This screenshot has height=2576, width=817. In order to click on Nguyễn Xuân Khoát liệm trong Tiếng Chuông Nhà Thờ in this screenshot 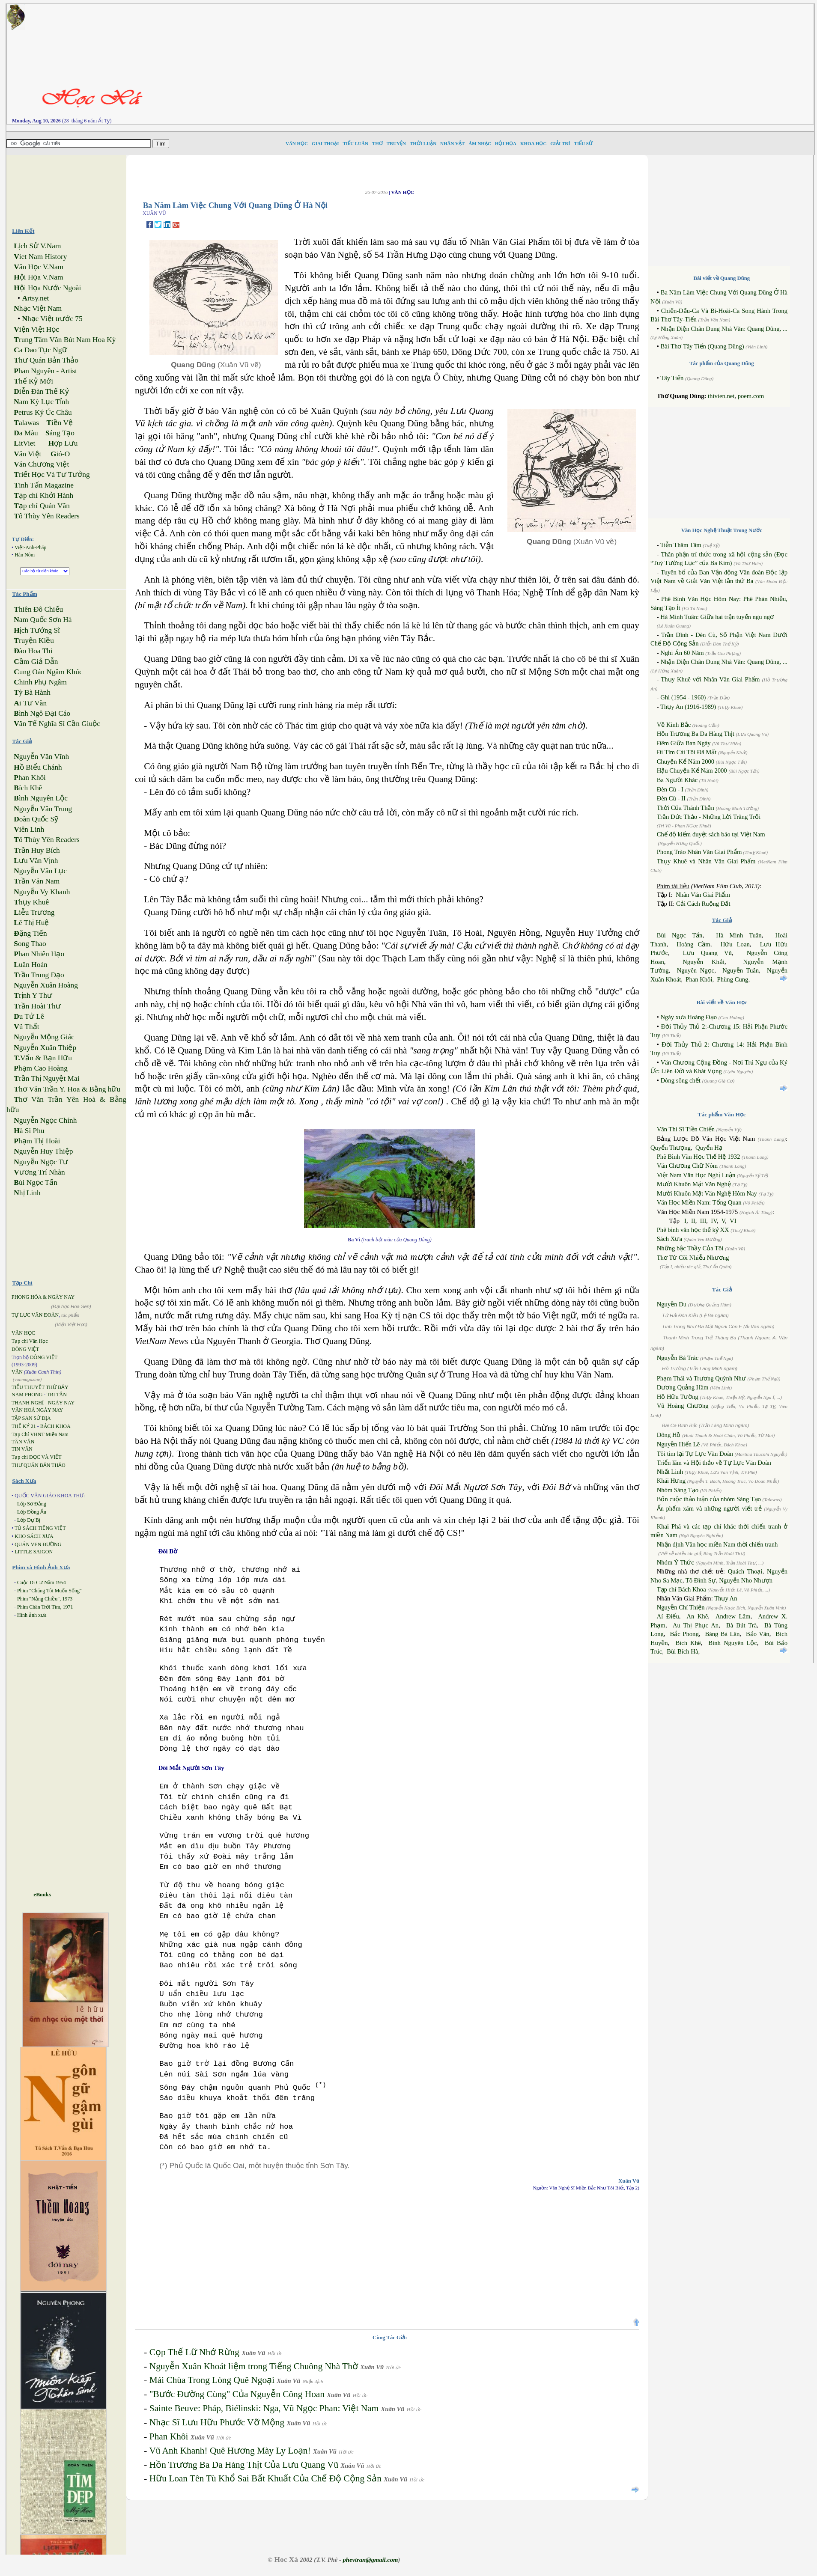, I will do `click(253, 2366)`.